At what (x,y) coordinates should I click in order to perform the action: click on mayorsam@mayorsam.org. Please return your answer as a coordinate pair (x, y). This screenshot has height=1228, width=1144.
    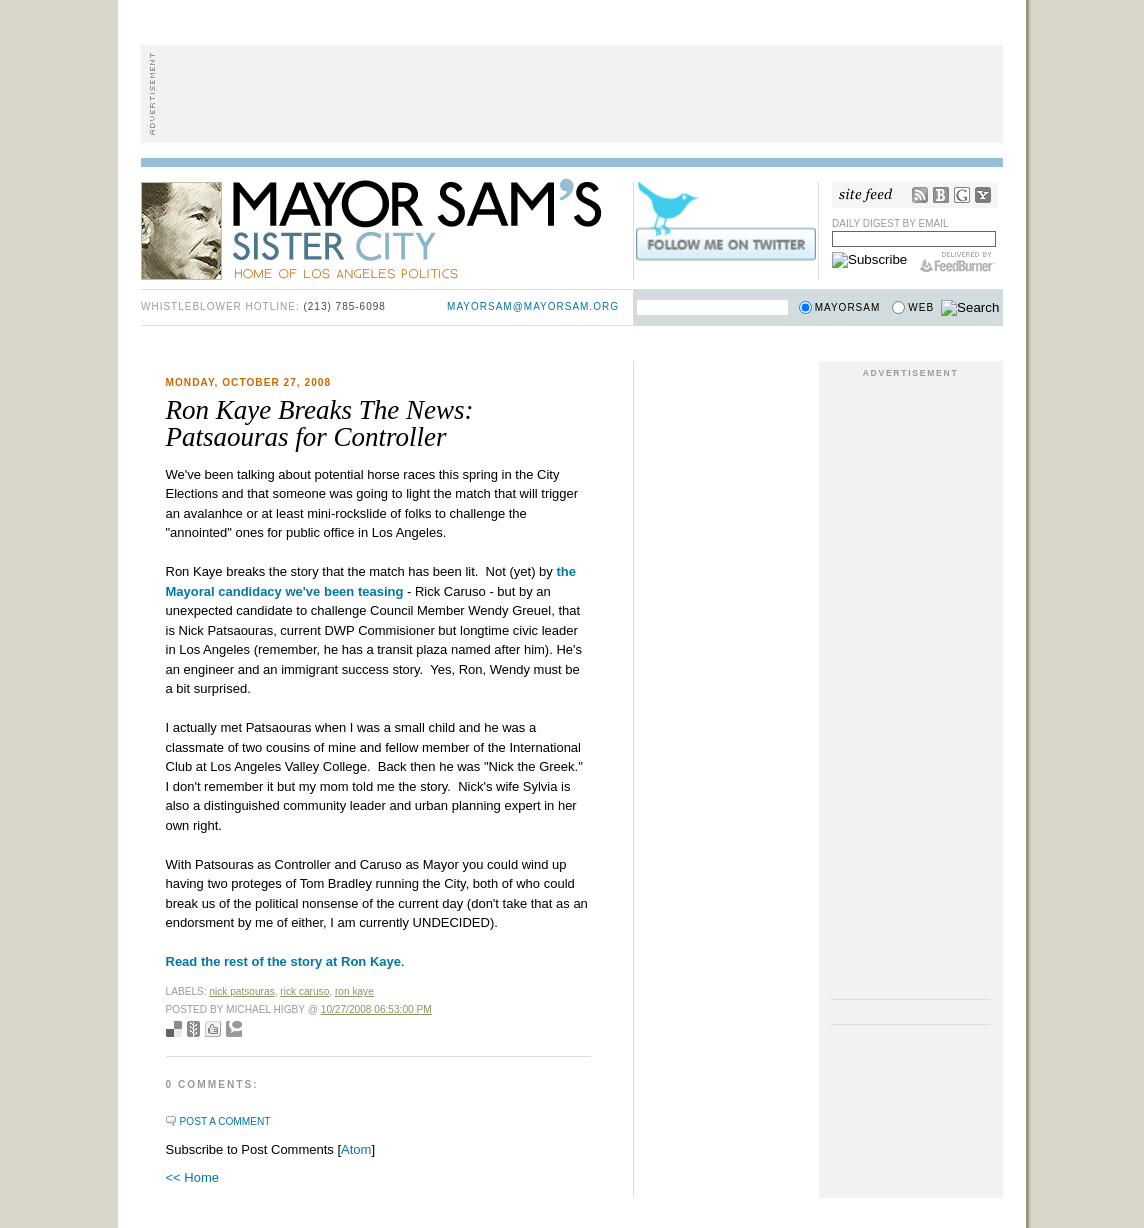
    Looking at the image, I should click on (533, 306).